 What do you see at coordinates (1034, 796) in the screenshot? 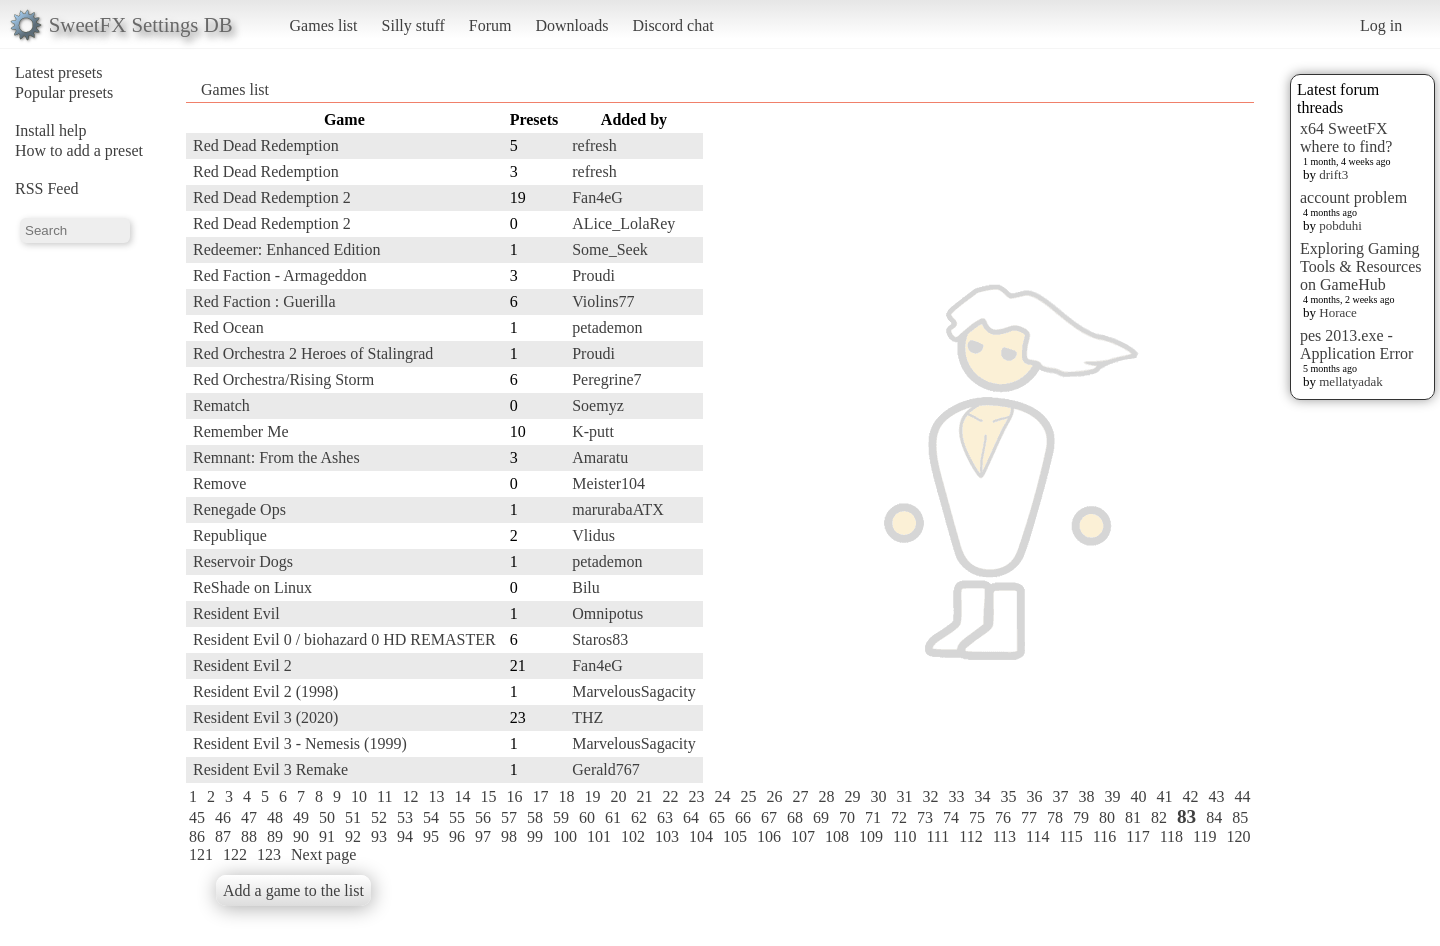
I see `36` at bounding box center [1034, 796].